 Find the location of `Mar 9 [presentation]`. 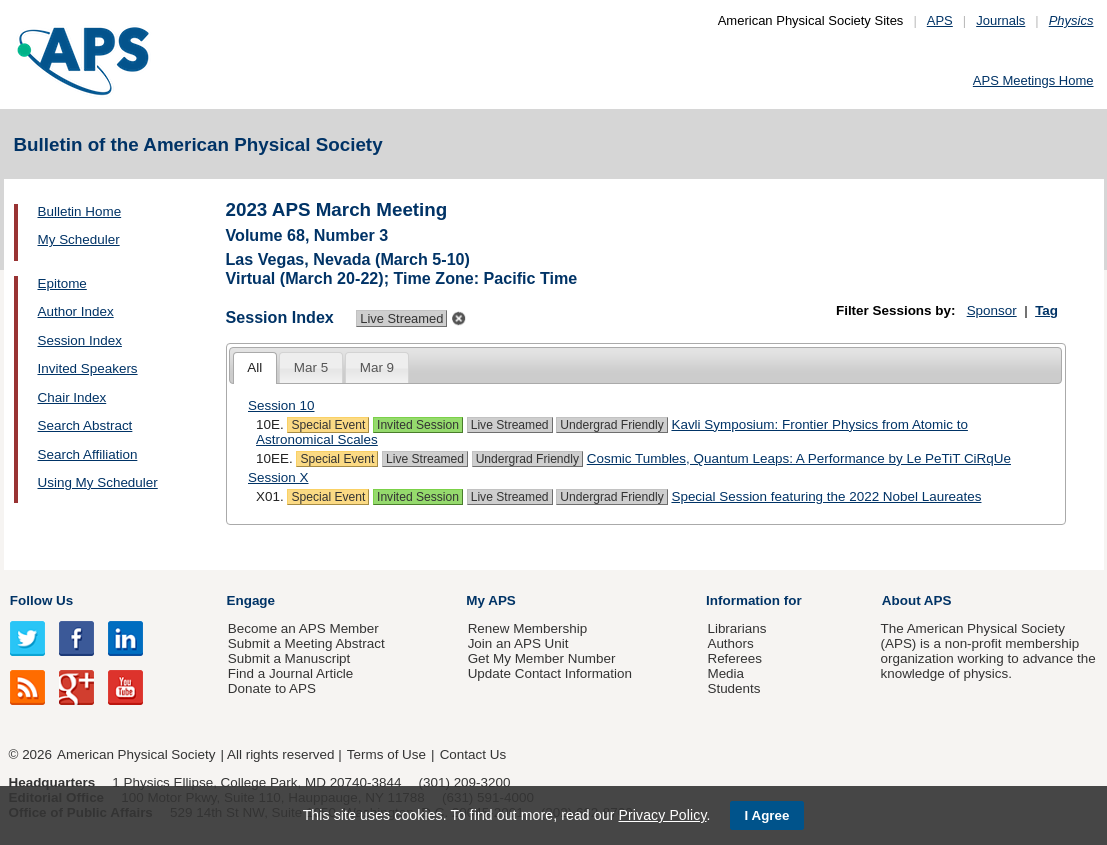

Mar 9 [presentation] is located at coordinates (377, 367).